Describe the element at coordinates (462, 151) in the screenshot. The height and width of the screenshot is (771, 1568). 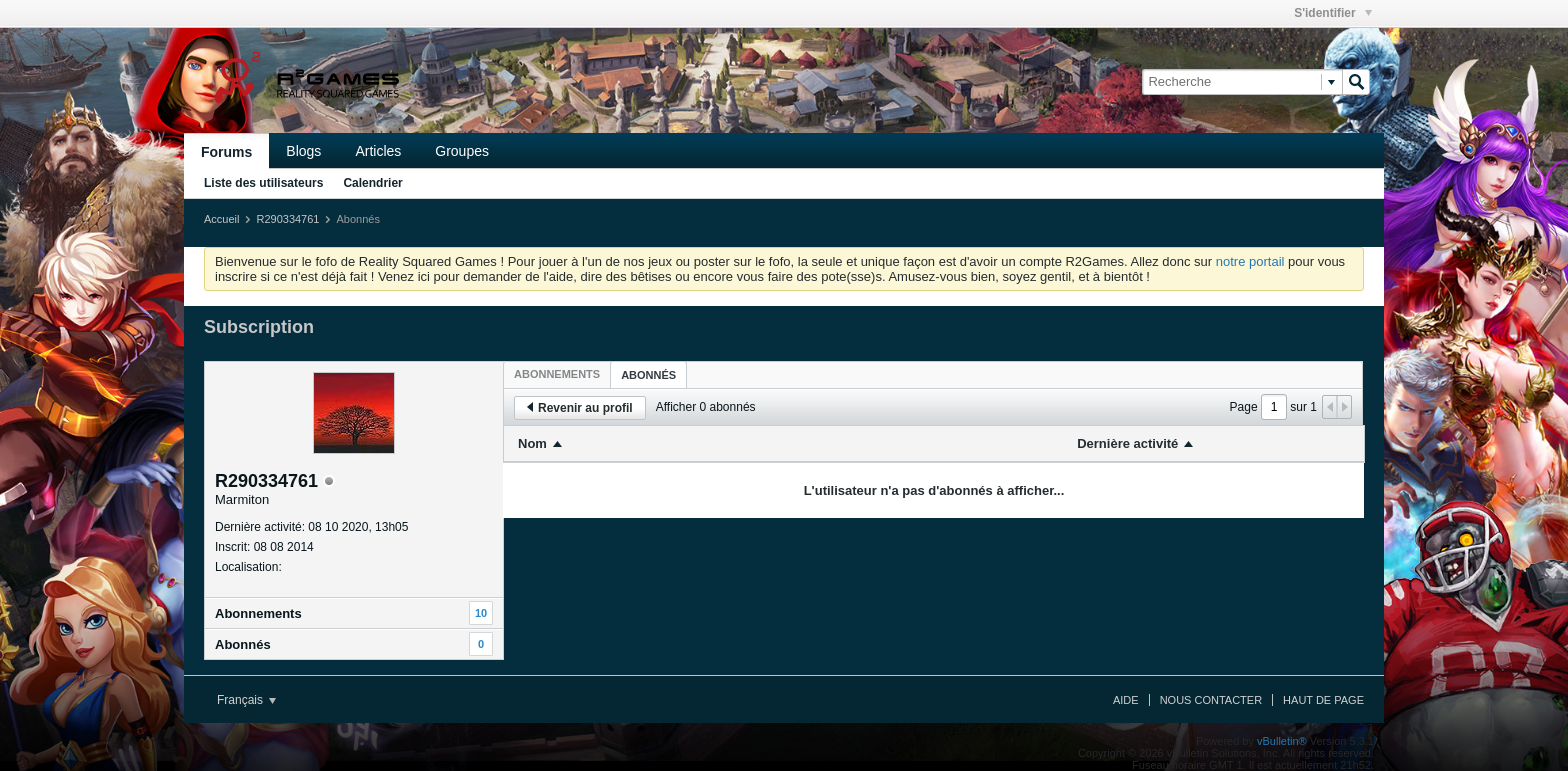
I see `Groupes` at that location.